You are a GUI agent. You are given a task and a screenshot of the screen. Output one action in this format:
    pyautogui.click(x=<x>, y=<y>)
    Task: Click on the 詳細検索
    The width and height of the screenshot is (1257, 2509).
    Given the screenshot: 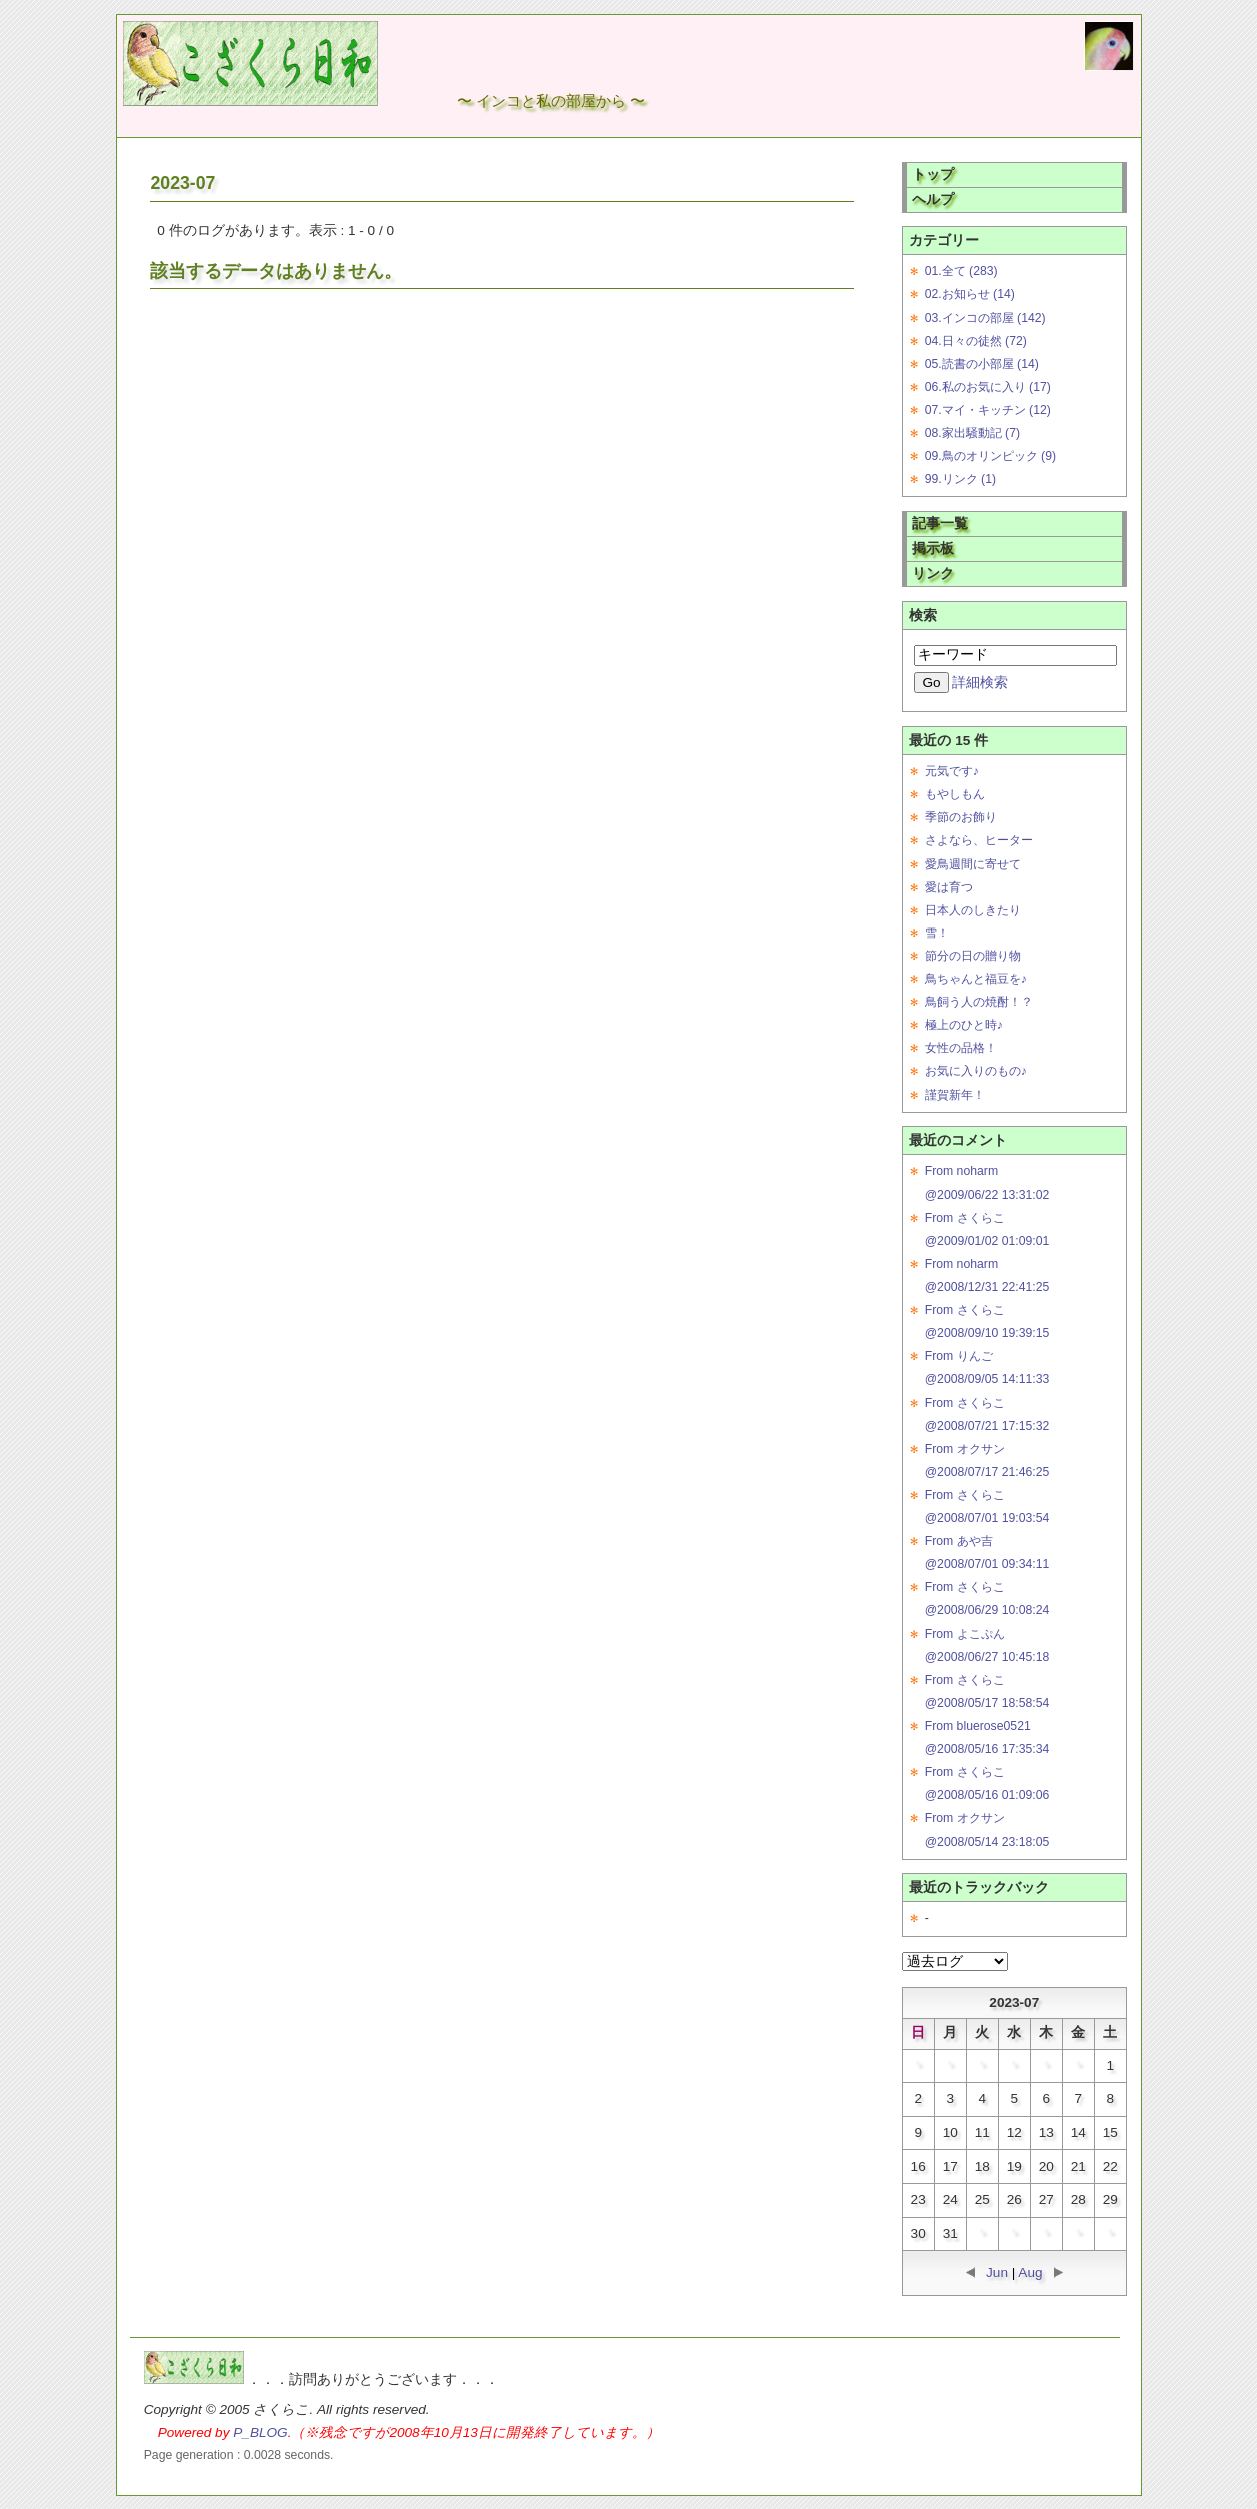 What is the action you would take?
    pyautogui.click(x=980, y=682)
    